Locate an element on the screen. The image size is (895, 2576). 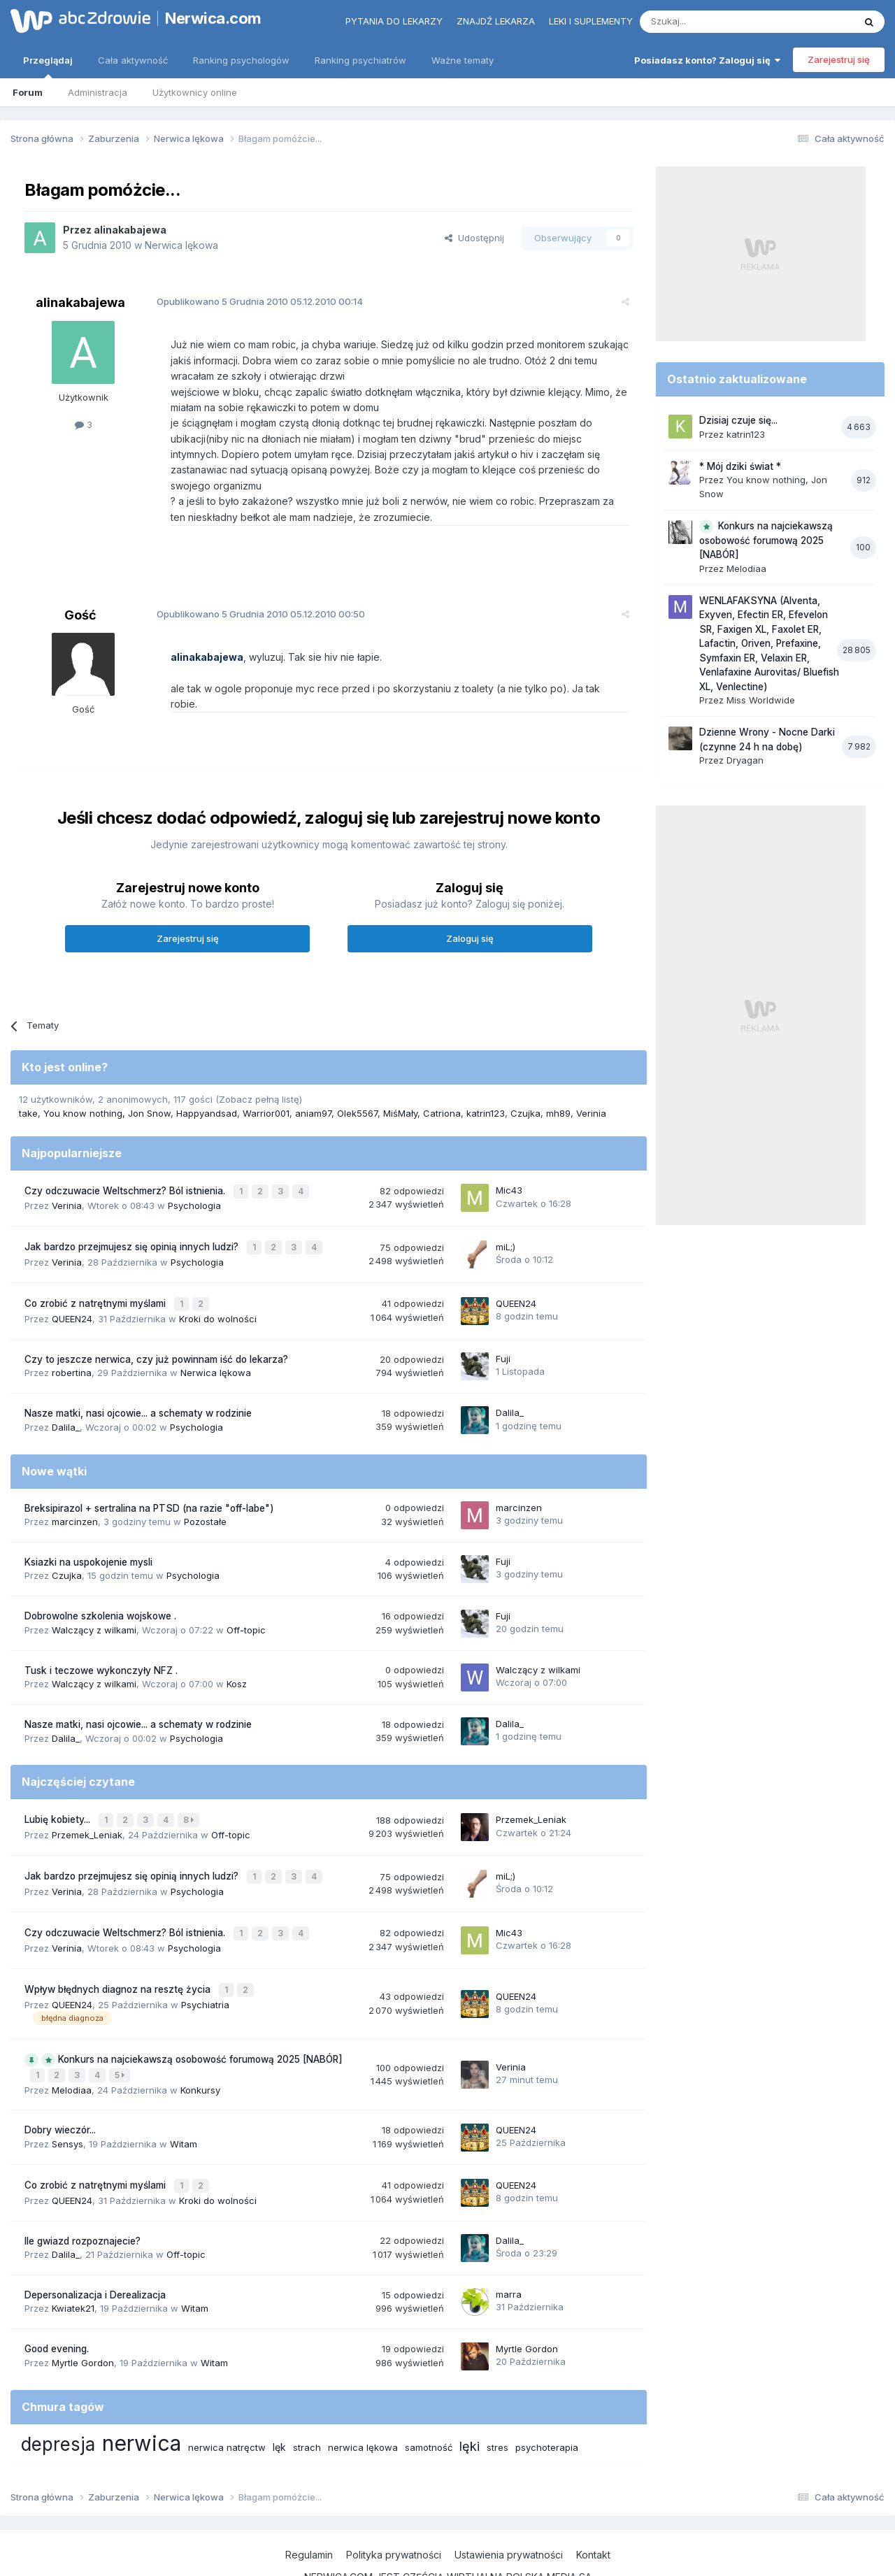
Nerwica.com is located at coordinates (213, 18).